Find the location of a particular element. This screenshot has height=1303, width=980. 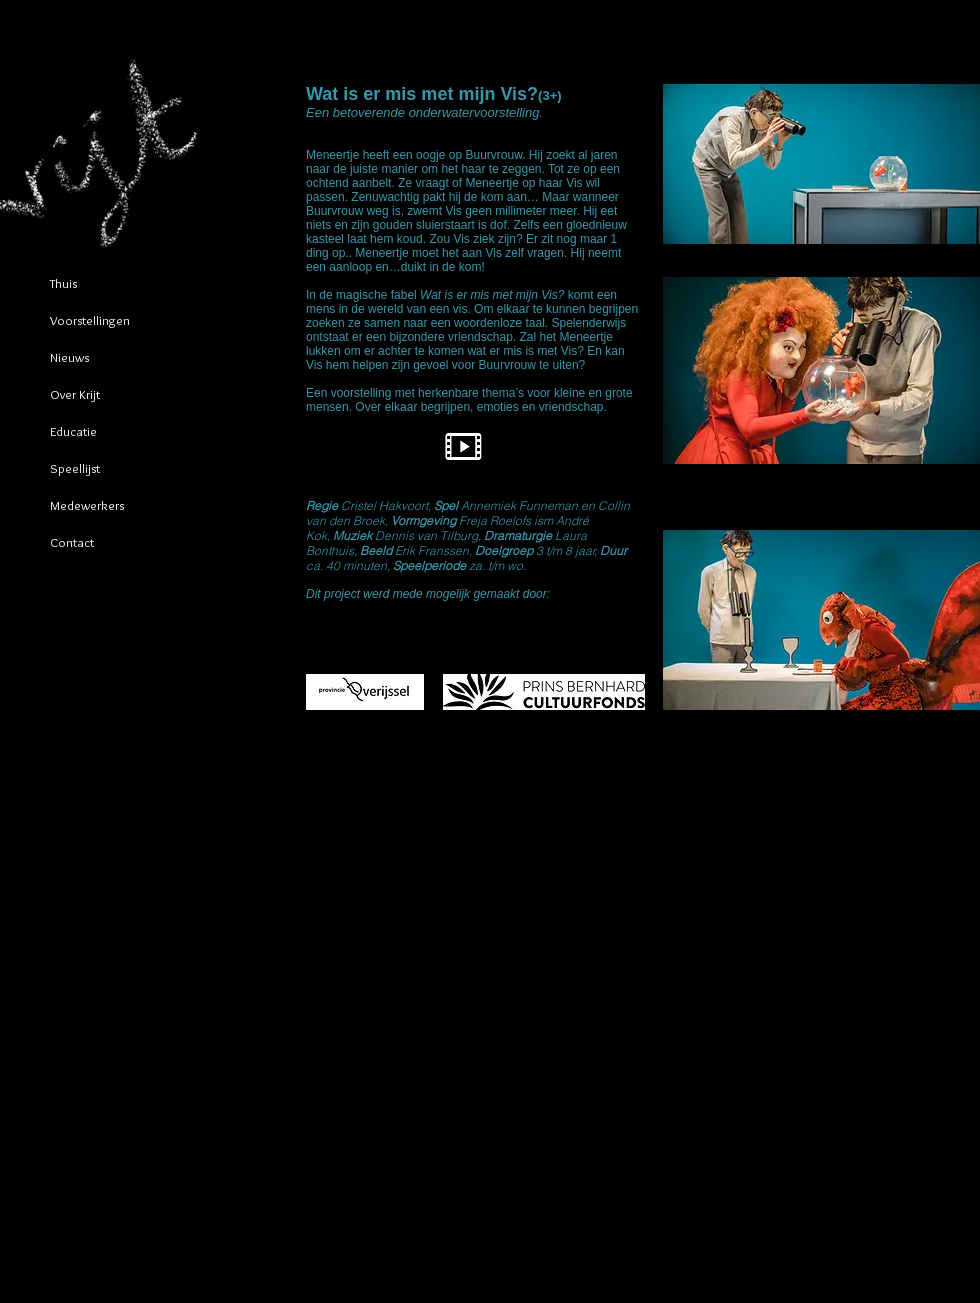

Nieuws is located at coordinates (69, 357).